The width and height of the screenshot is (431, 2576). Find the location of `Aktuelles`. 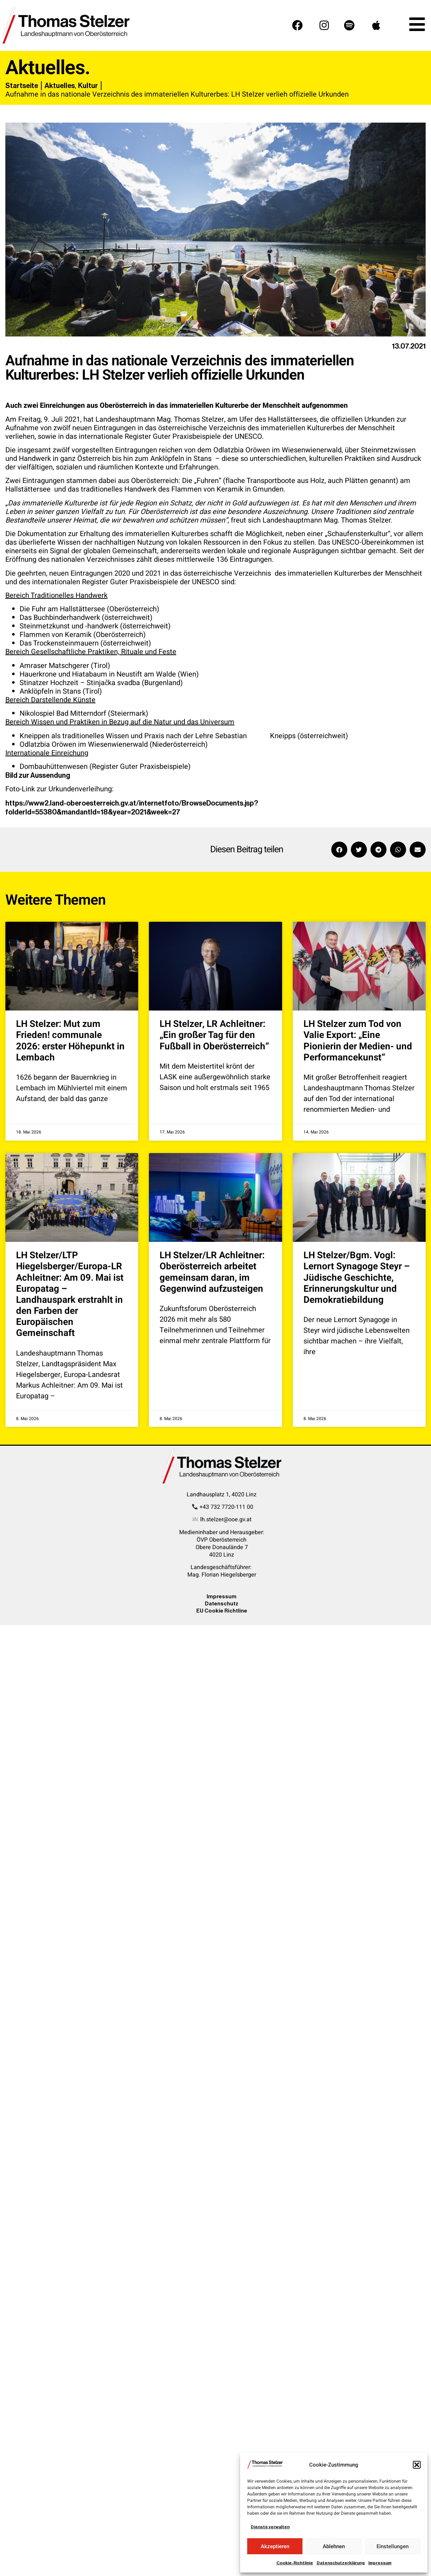

Aktuelles is located at coordinates (60, 85).